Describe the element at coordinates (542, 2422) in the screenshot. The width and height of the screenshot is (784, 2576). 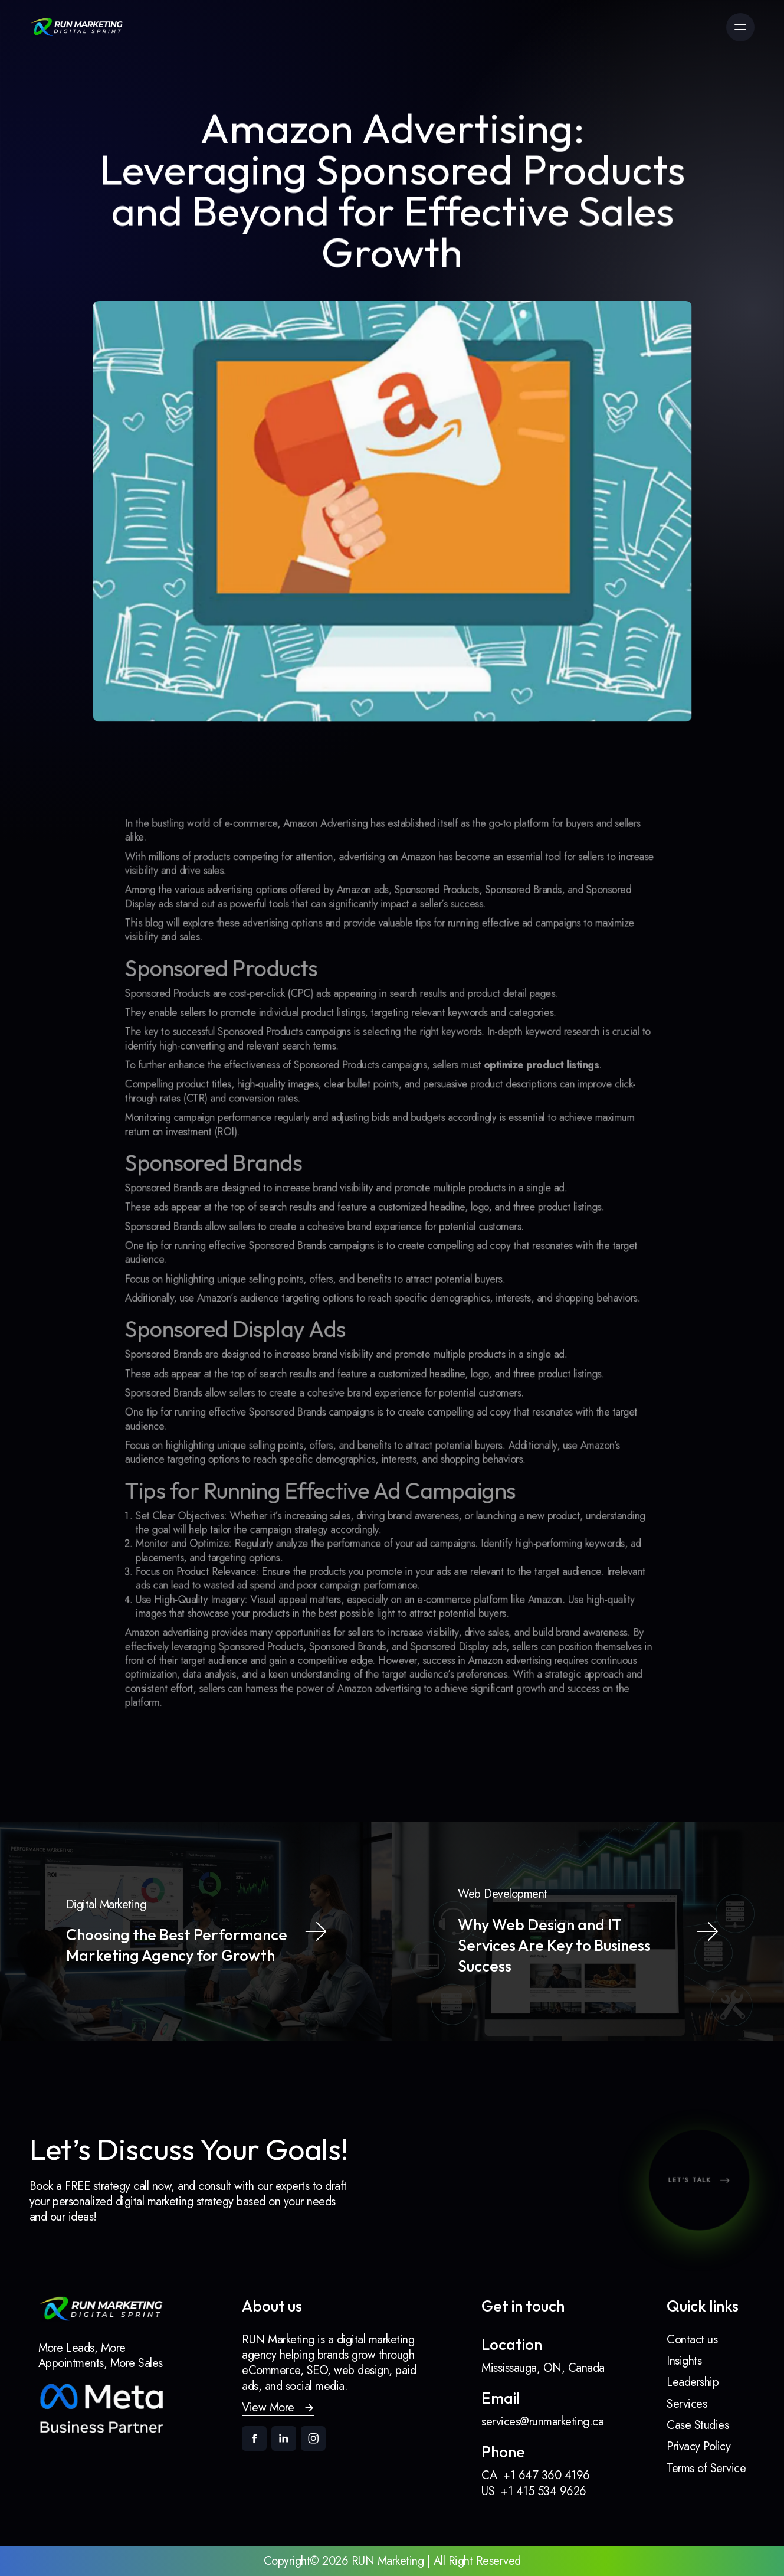
I see `services@runmarketing.ca` at that location.